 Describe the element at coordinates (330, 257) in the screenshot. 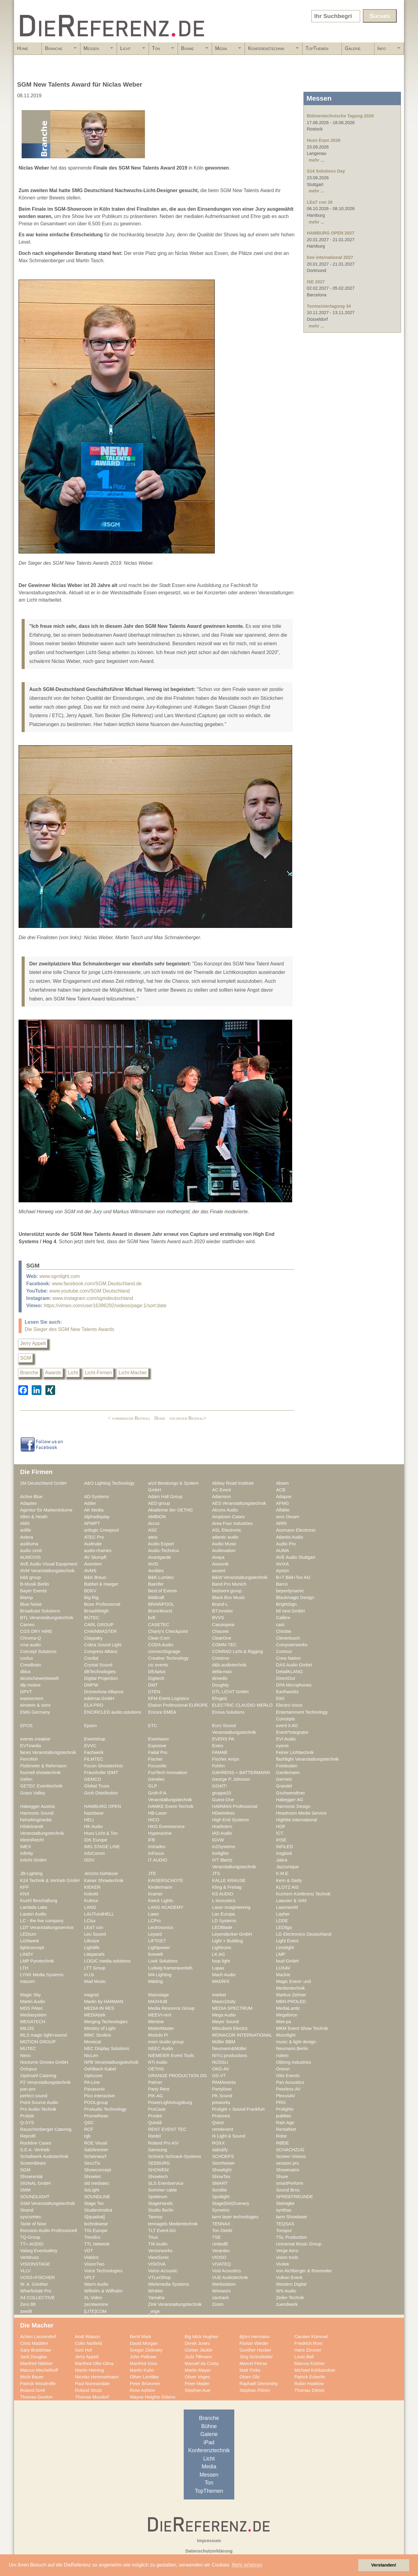

I see `boe international 2027` at that location.